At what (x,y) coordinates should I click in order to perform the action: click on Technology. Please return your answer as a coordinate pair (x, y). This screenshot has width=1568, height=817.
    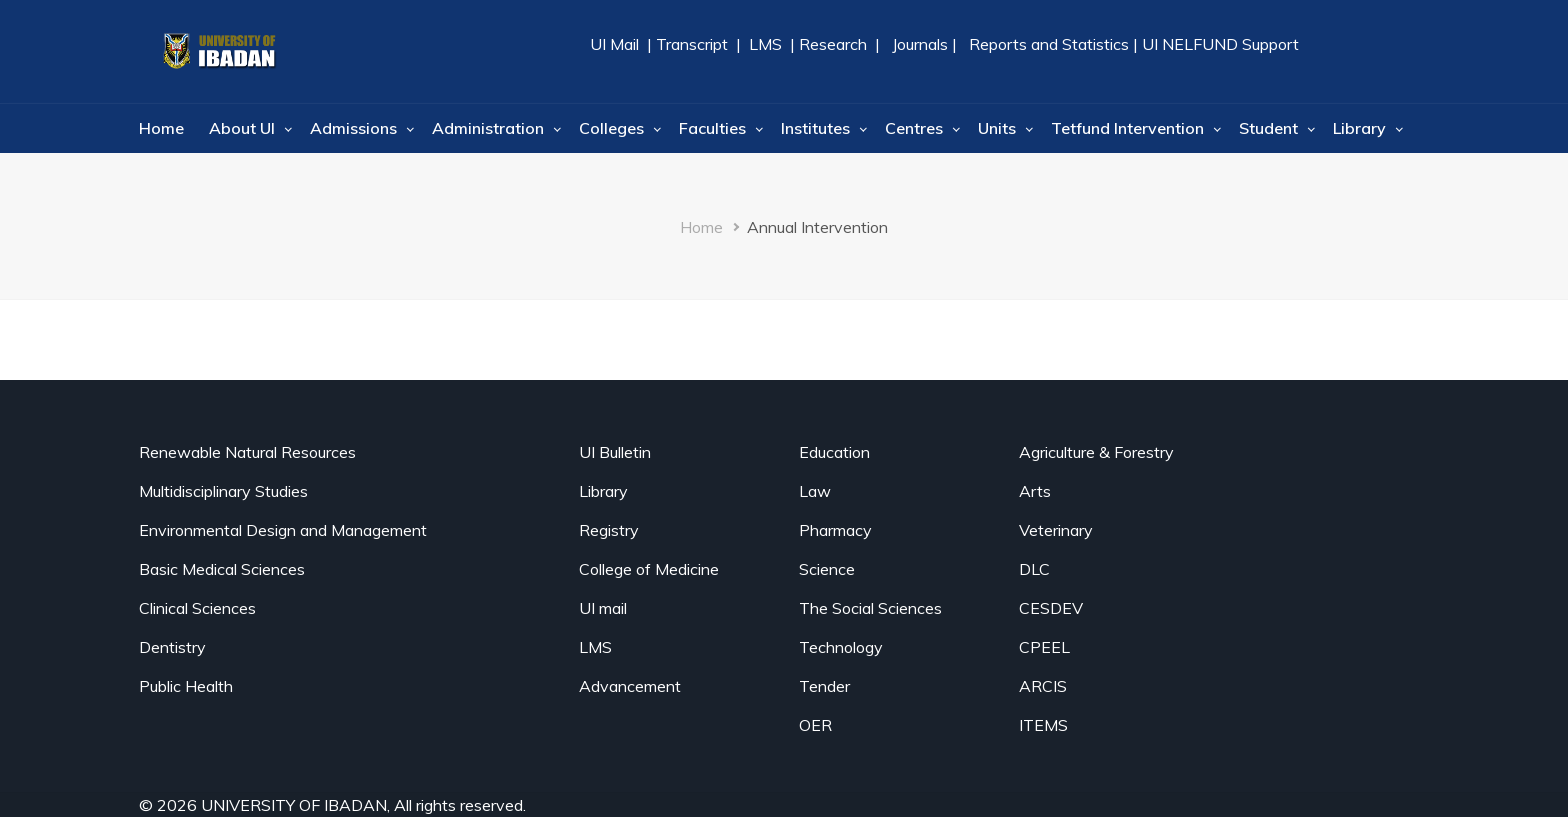
    Looking at the image, I should click on (841, 647).